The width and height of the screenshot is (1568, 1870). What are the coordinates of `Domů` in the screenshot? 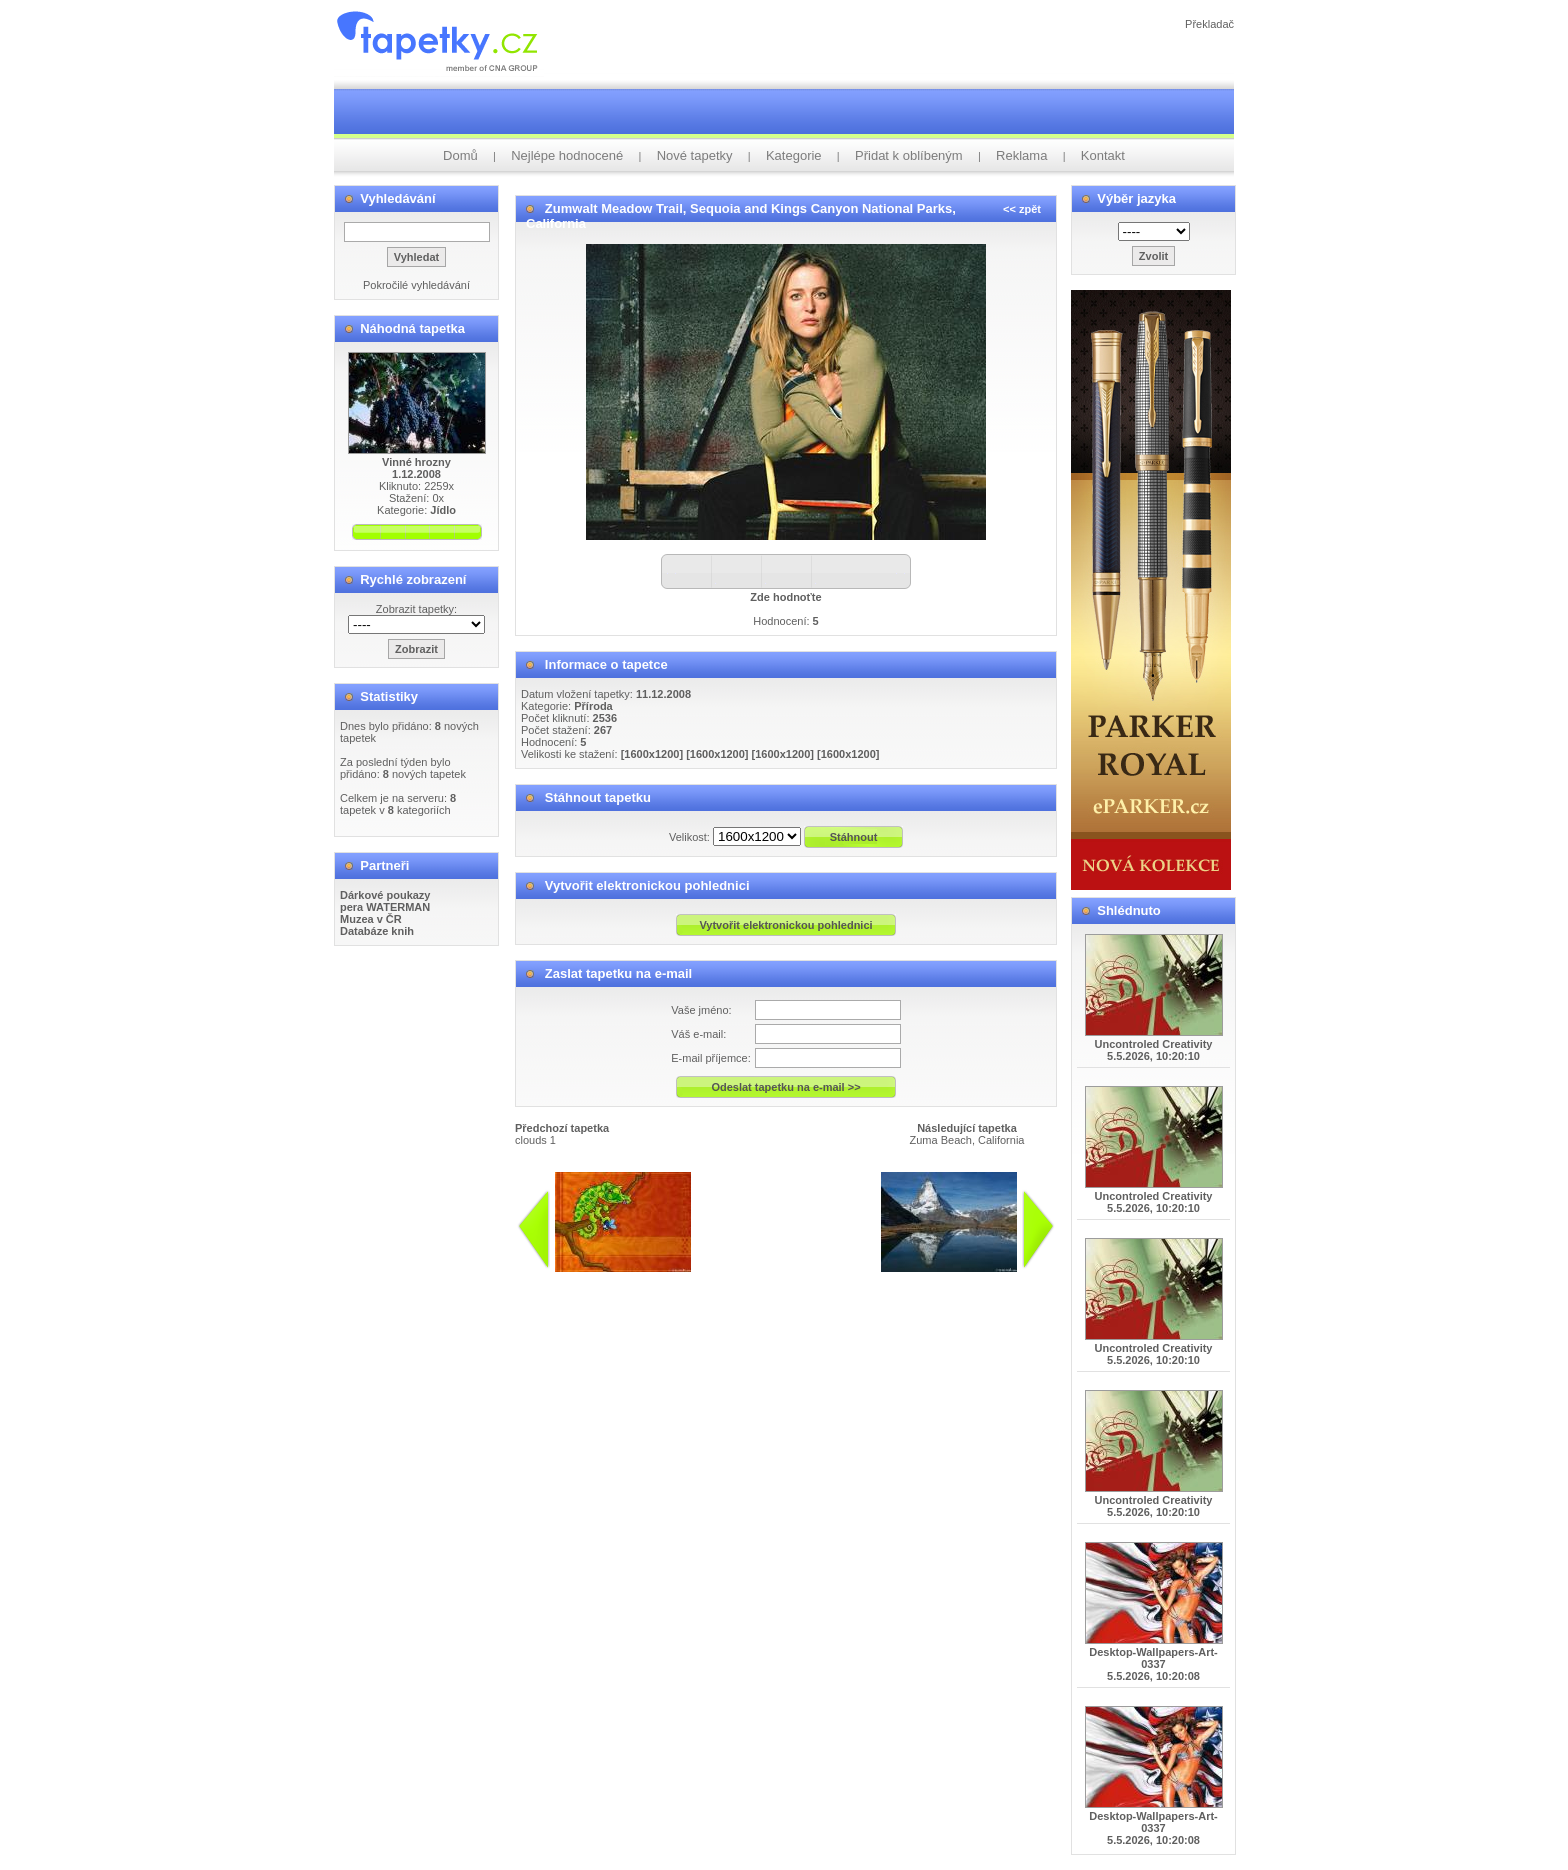 It's located at (460, 155).